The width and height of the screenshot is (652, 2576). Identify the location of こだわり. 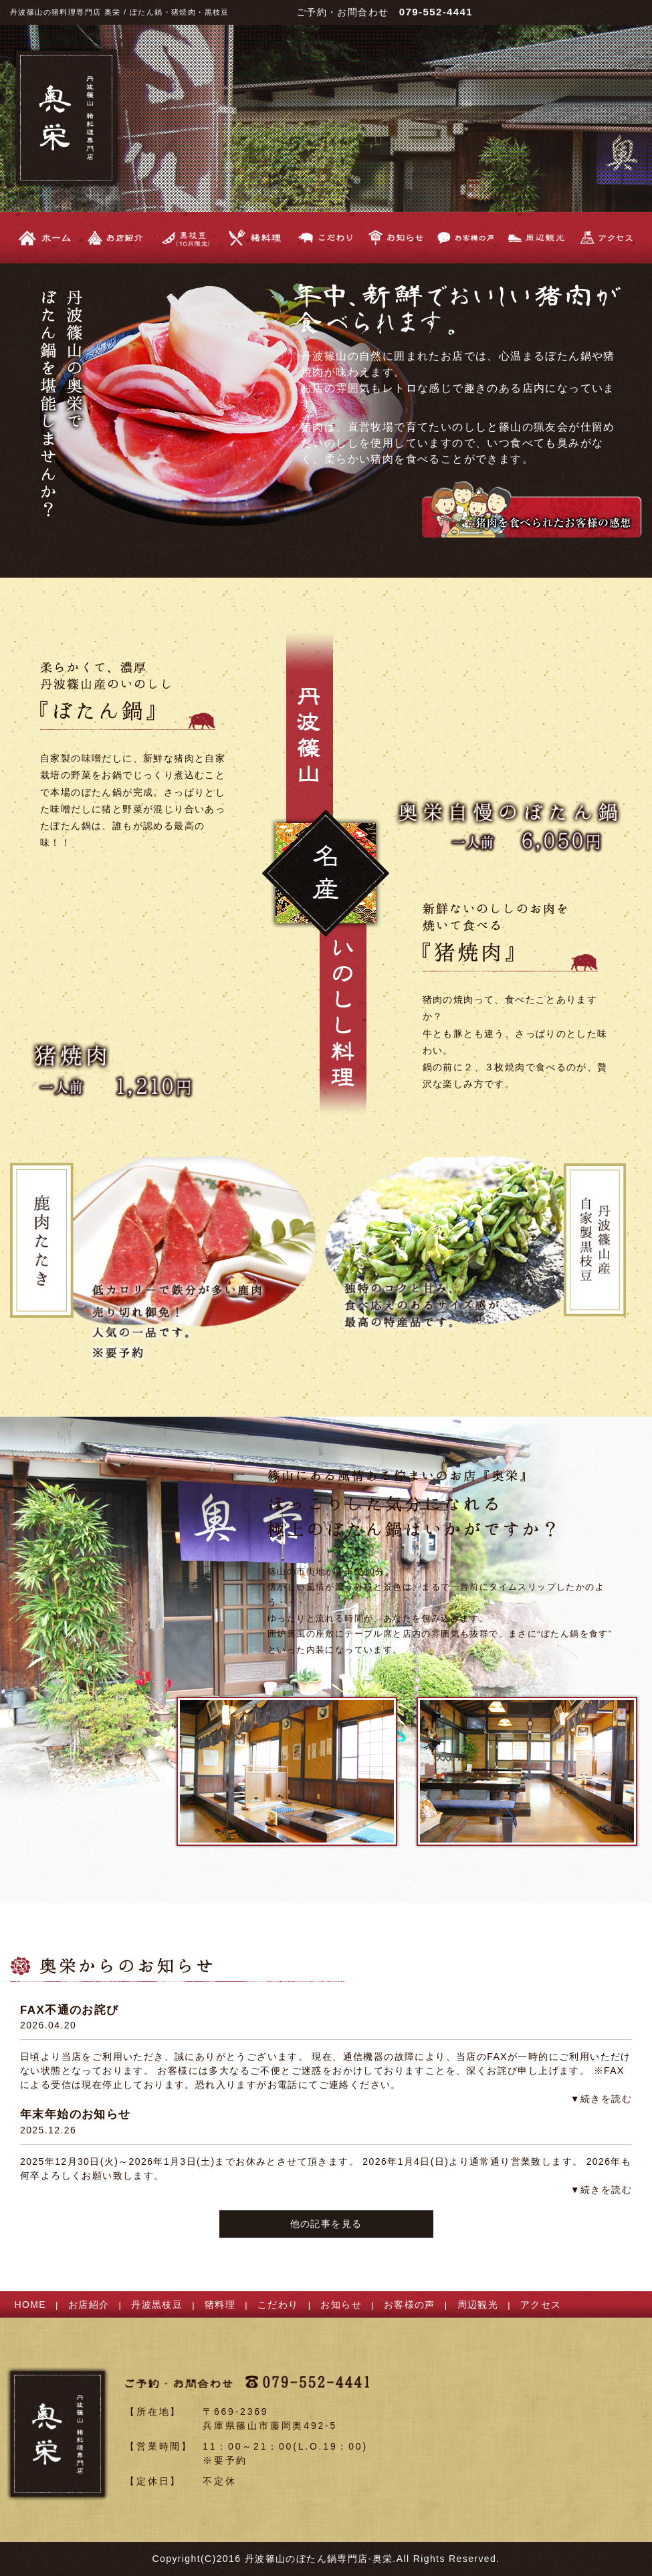
(278, 2304).